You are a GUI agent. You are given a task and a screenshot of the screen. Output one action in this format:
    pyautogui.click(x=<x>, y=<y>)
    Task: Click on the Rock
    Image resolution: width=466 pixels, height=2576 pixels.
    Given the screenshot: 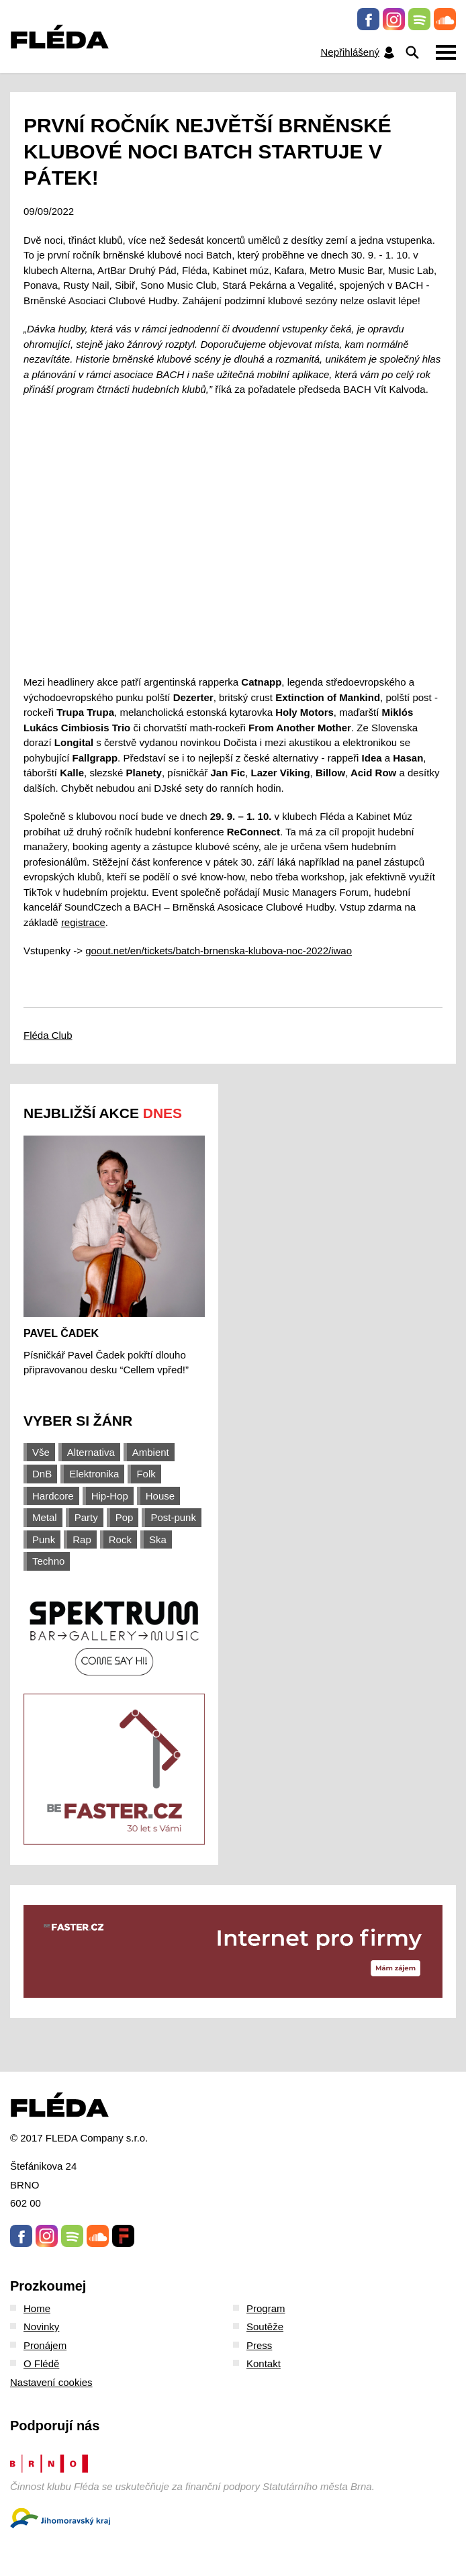 What is the action you would take?
    pyautogui.click(x=120, y=1539)
    